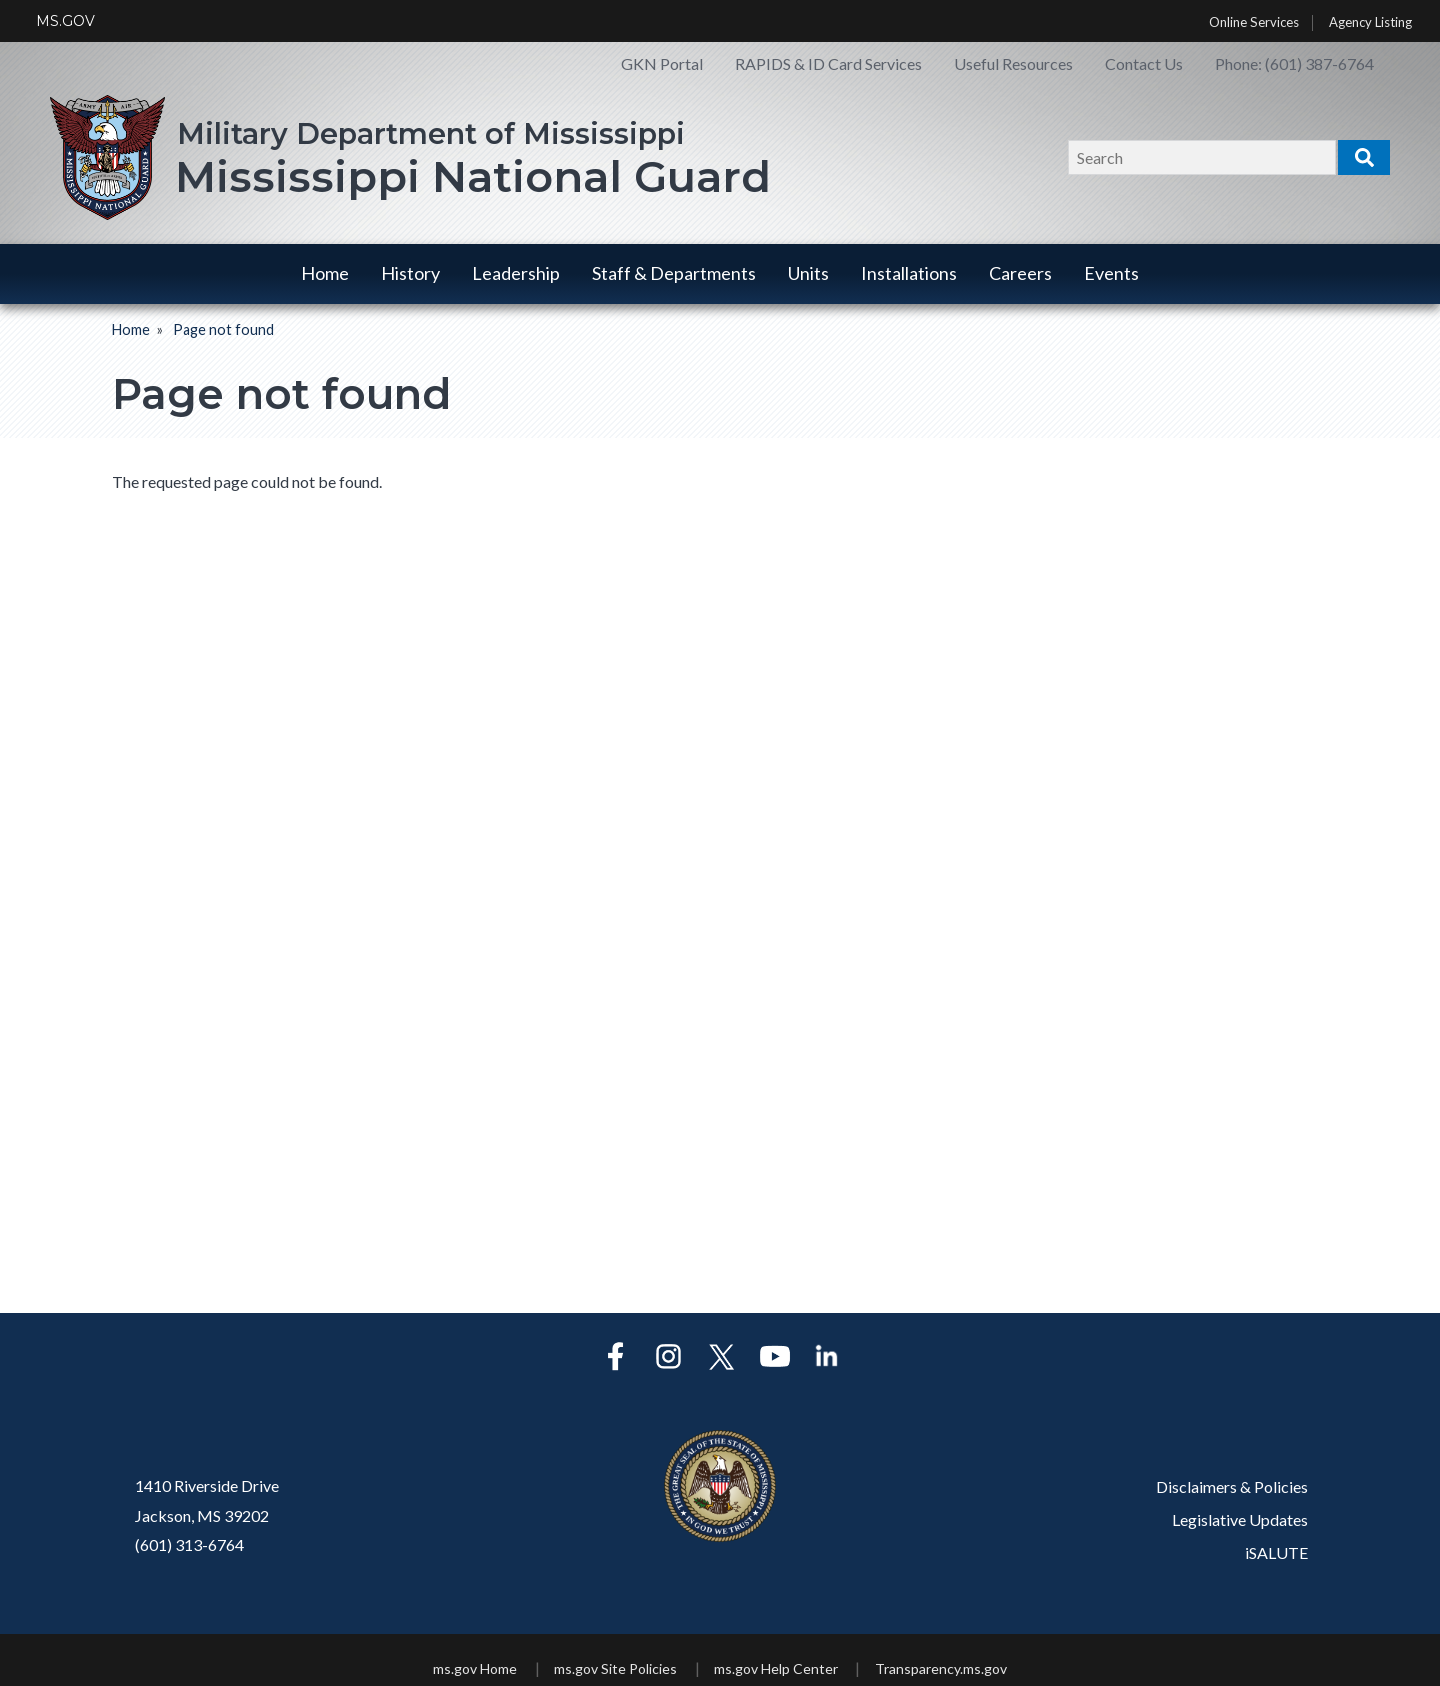  What do you see at coordinates (1276, 1552) in the screenshot?
I see `iSALUTE` at bounding box center [1276, 1552].